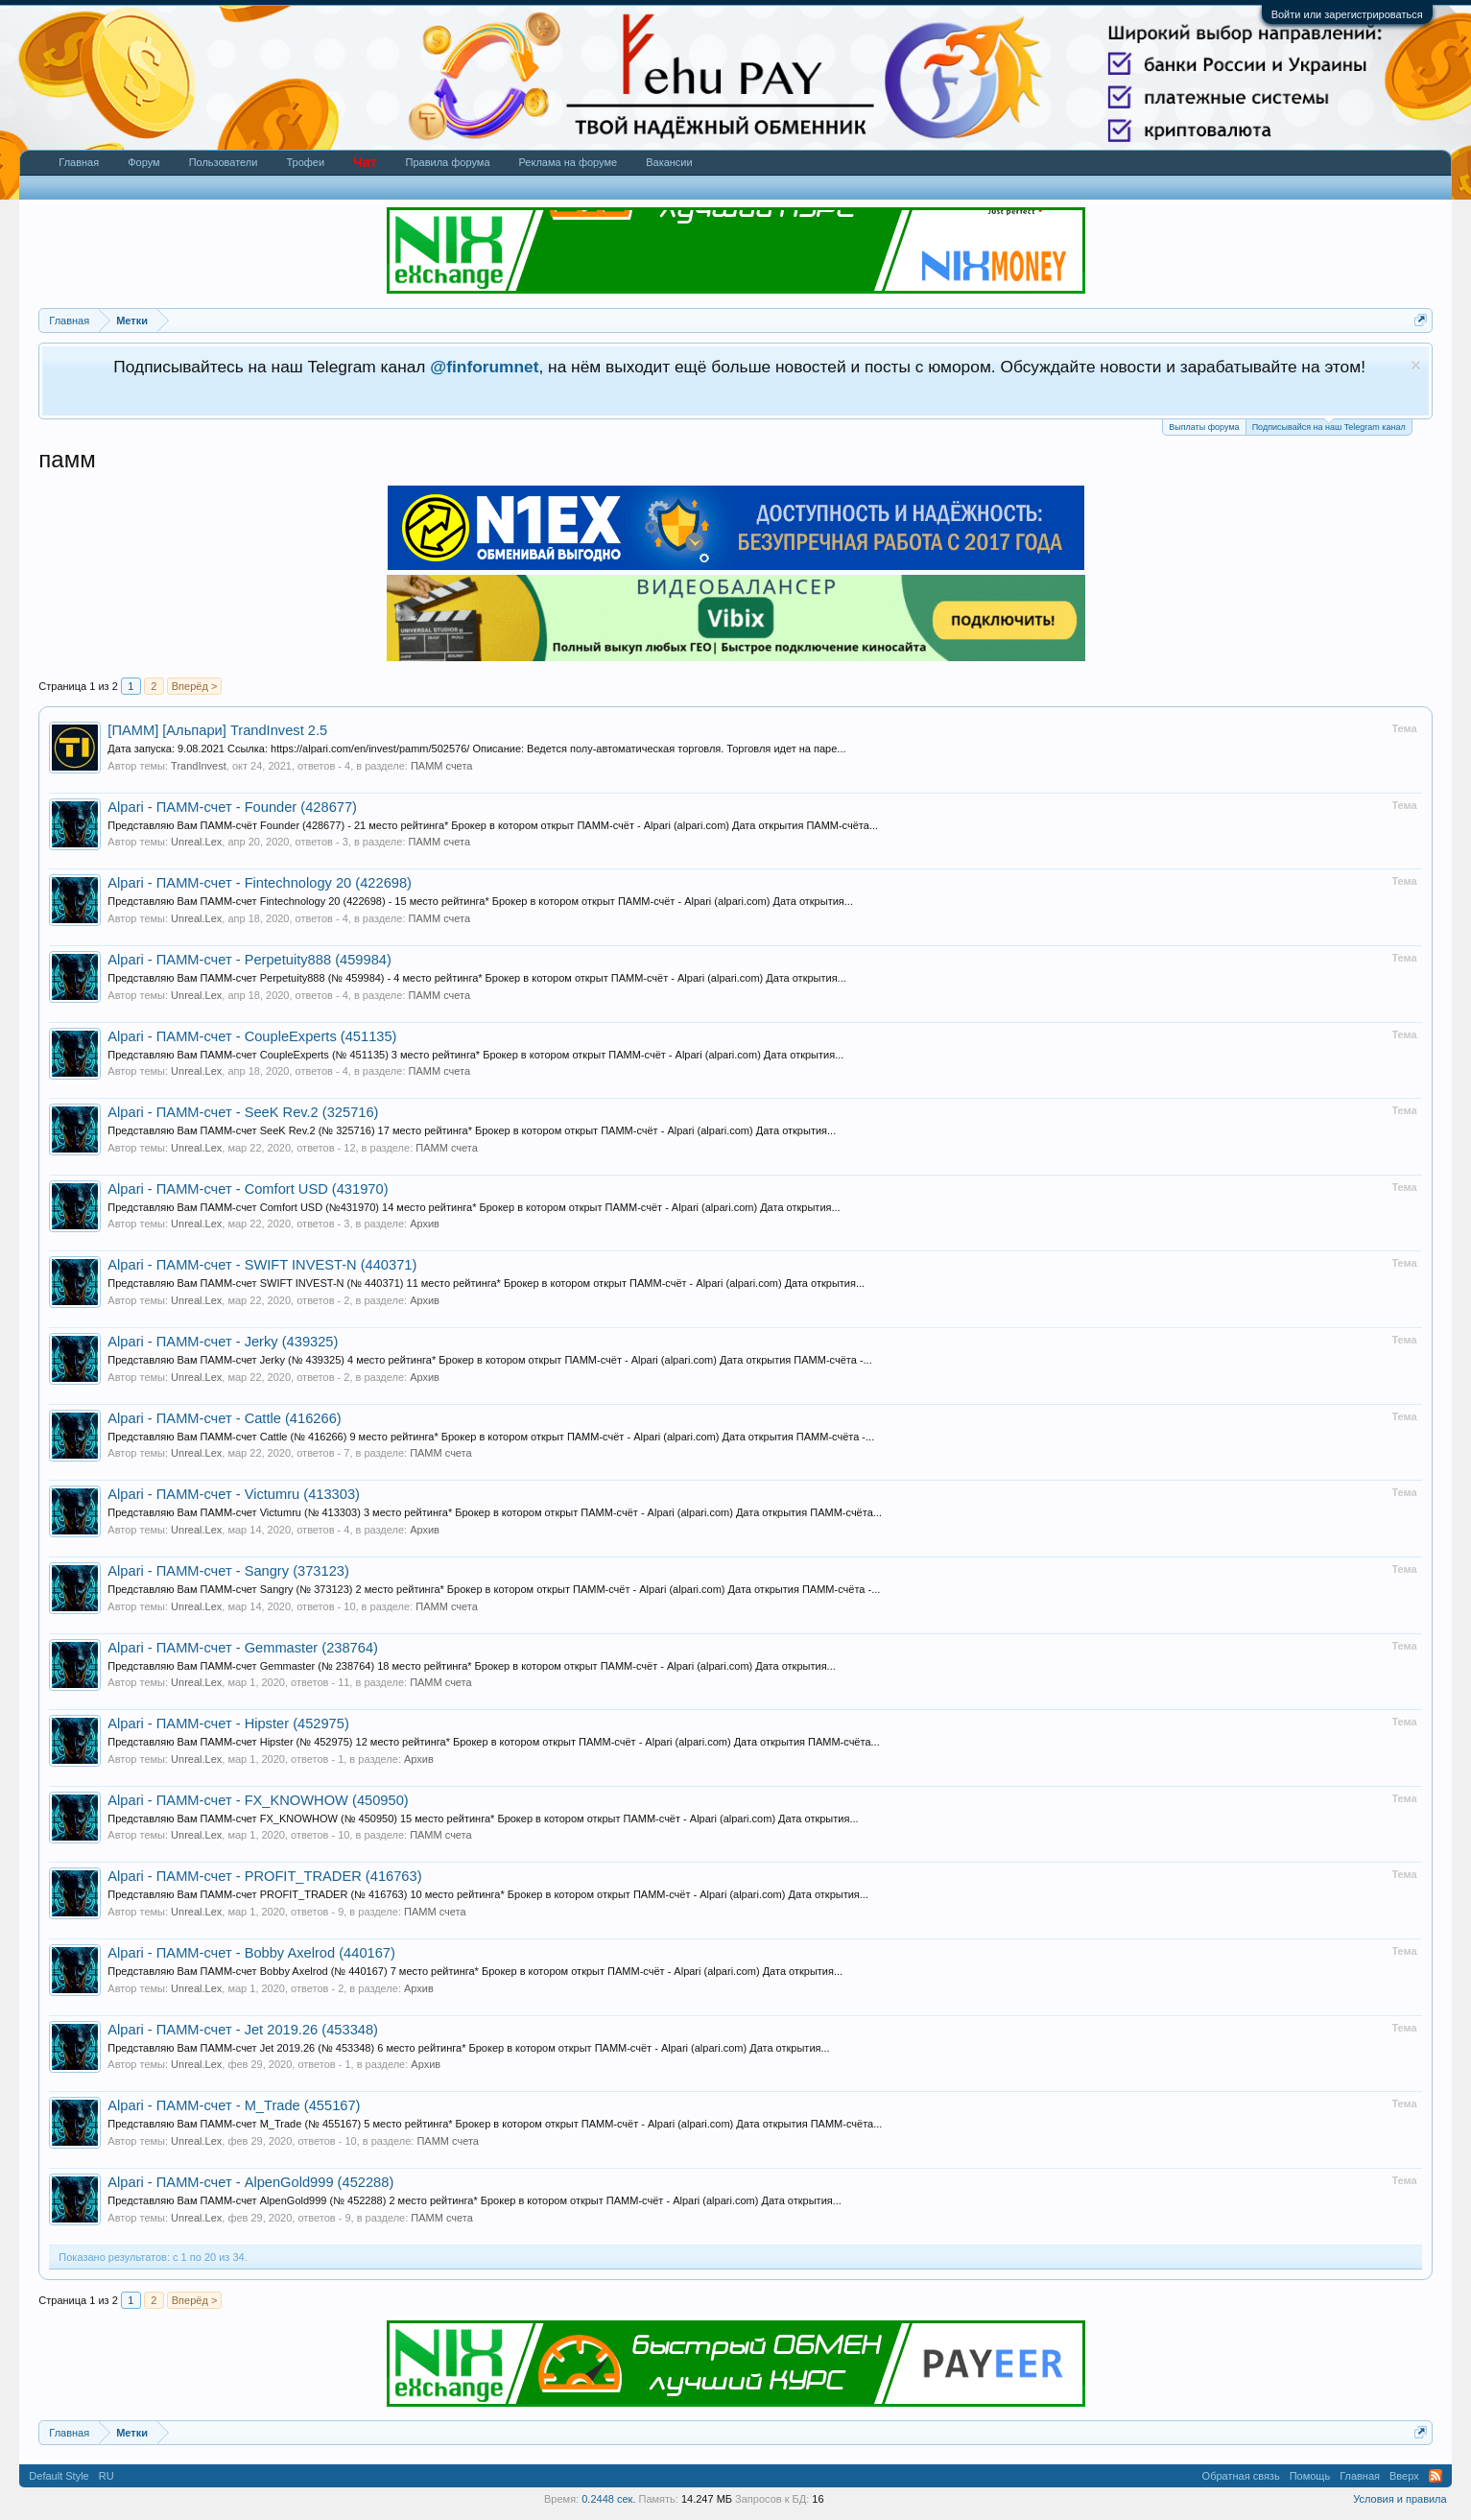 The width and height of the screenshot is (1471, 2520). I want to click on Alpari - ПАММ-счет - Perpetuity888 (459984), so click(249, 959).